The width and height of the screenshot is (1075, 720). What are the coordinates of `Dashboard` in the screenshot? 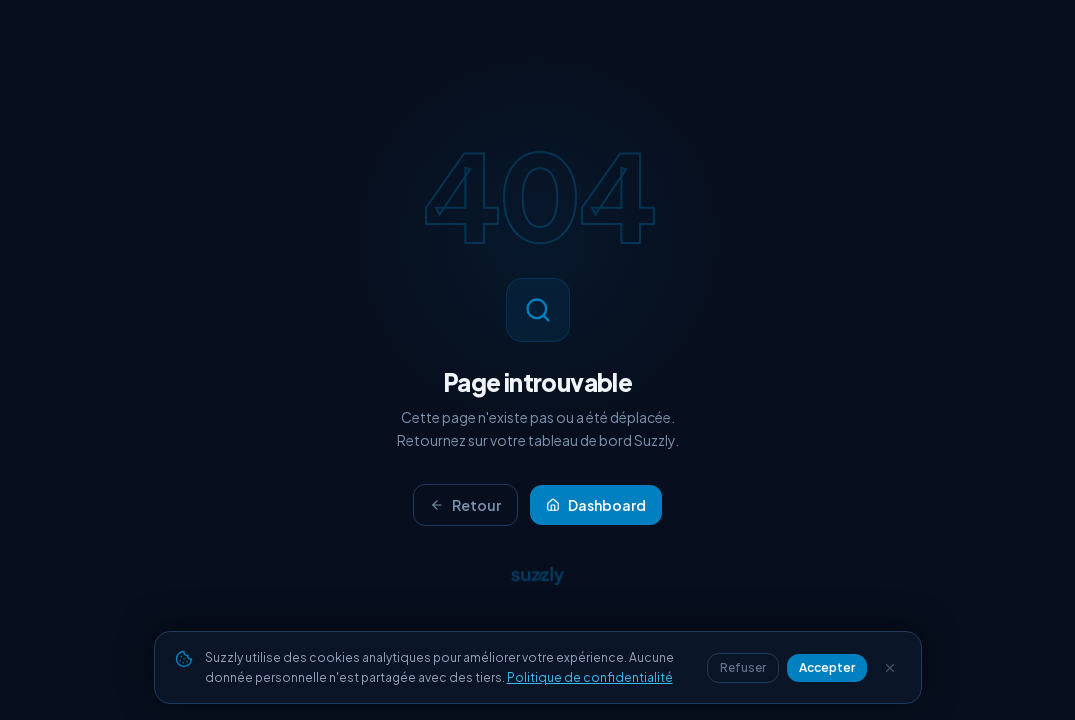 It's located at (596, 505).